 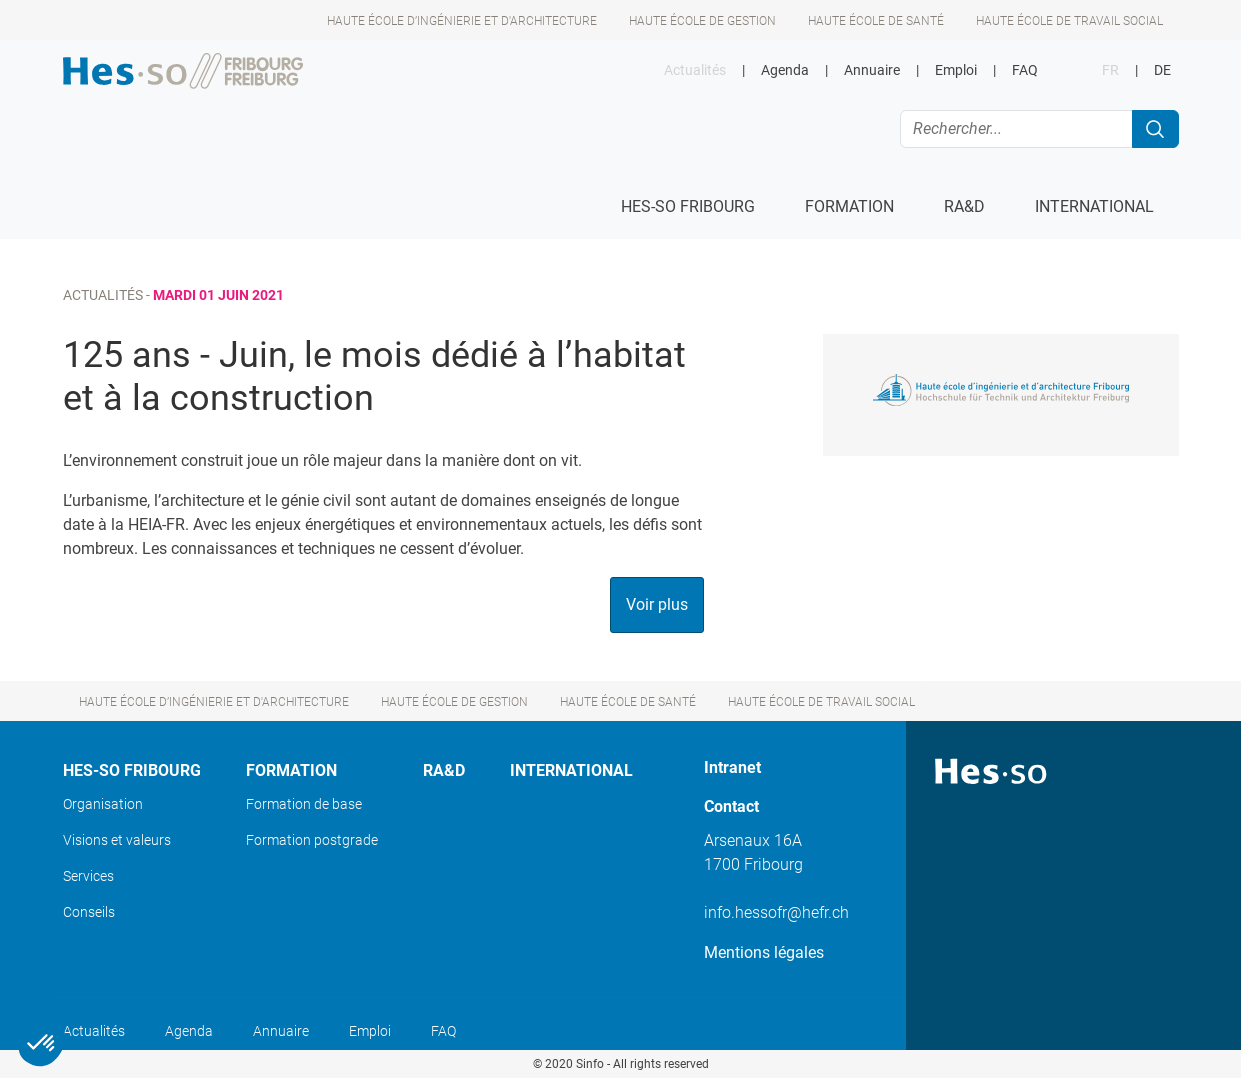 What do you see at coordinates (88, 876) in the screenshot?
I see `Services` at bounding box center [88, 876].